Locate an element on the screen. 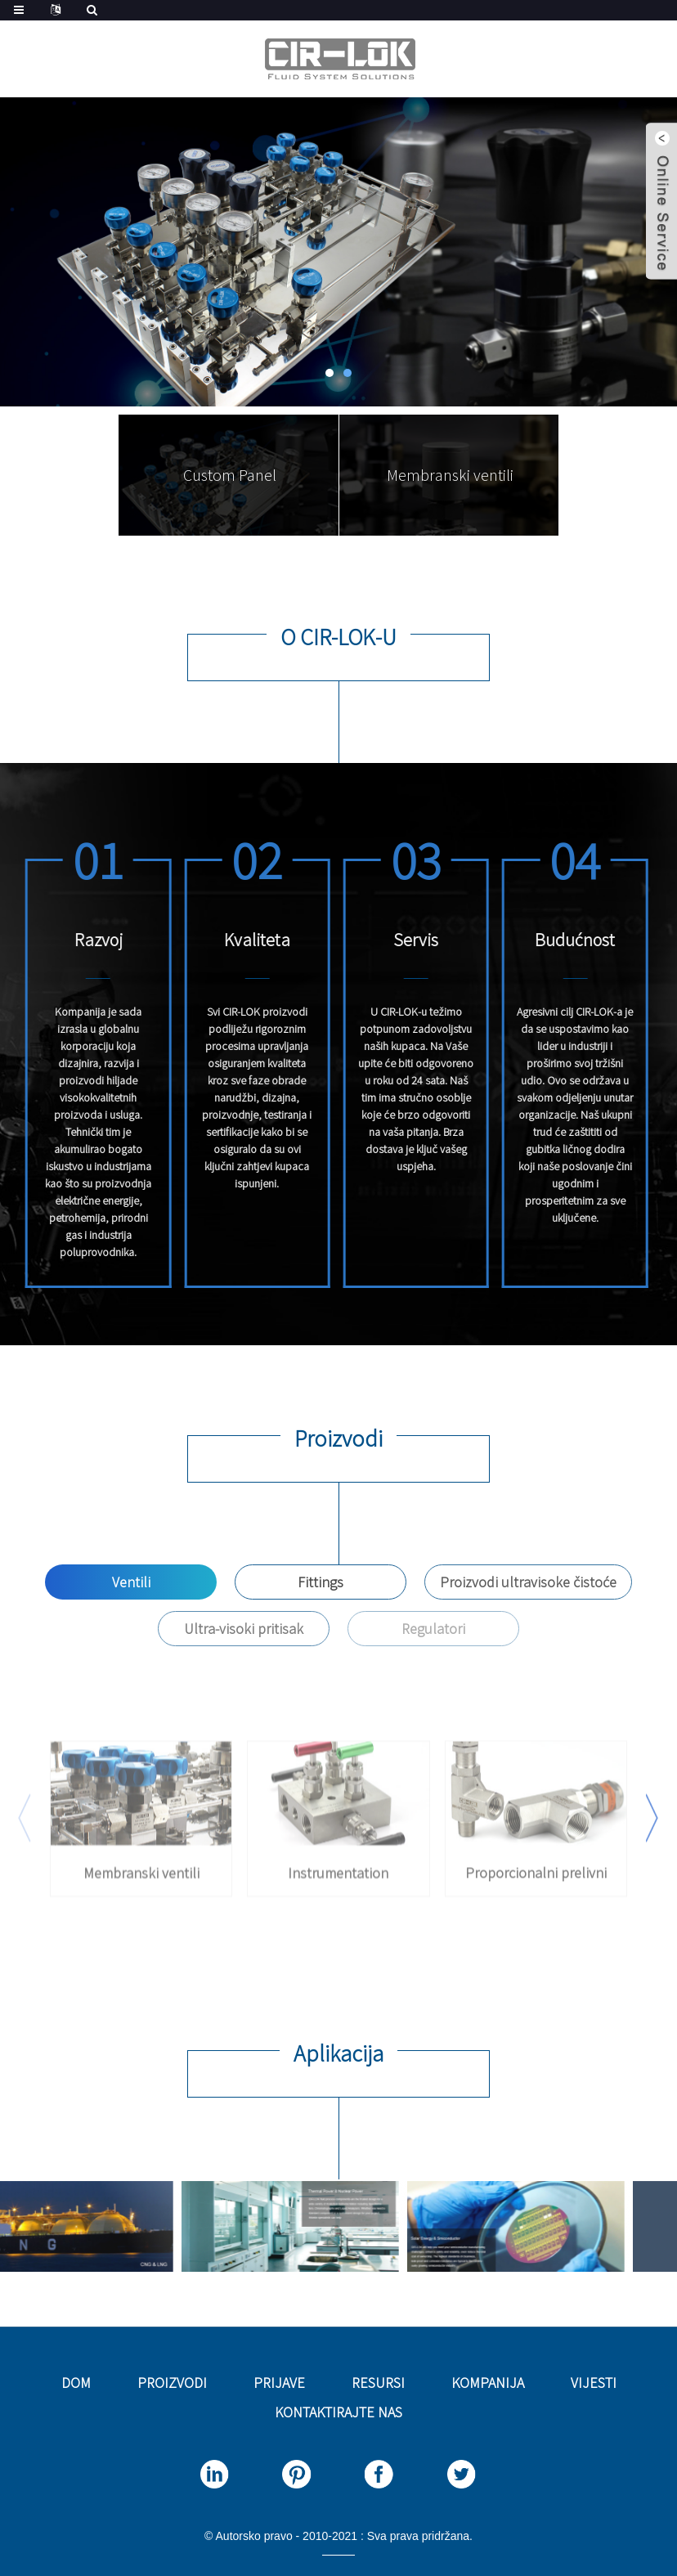  [button] is located at coordinates (329, 373).